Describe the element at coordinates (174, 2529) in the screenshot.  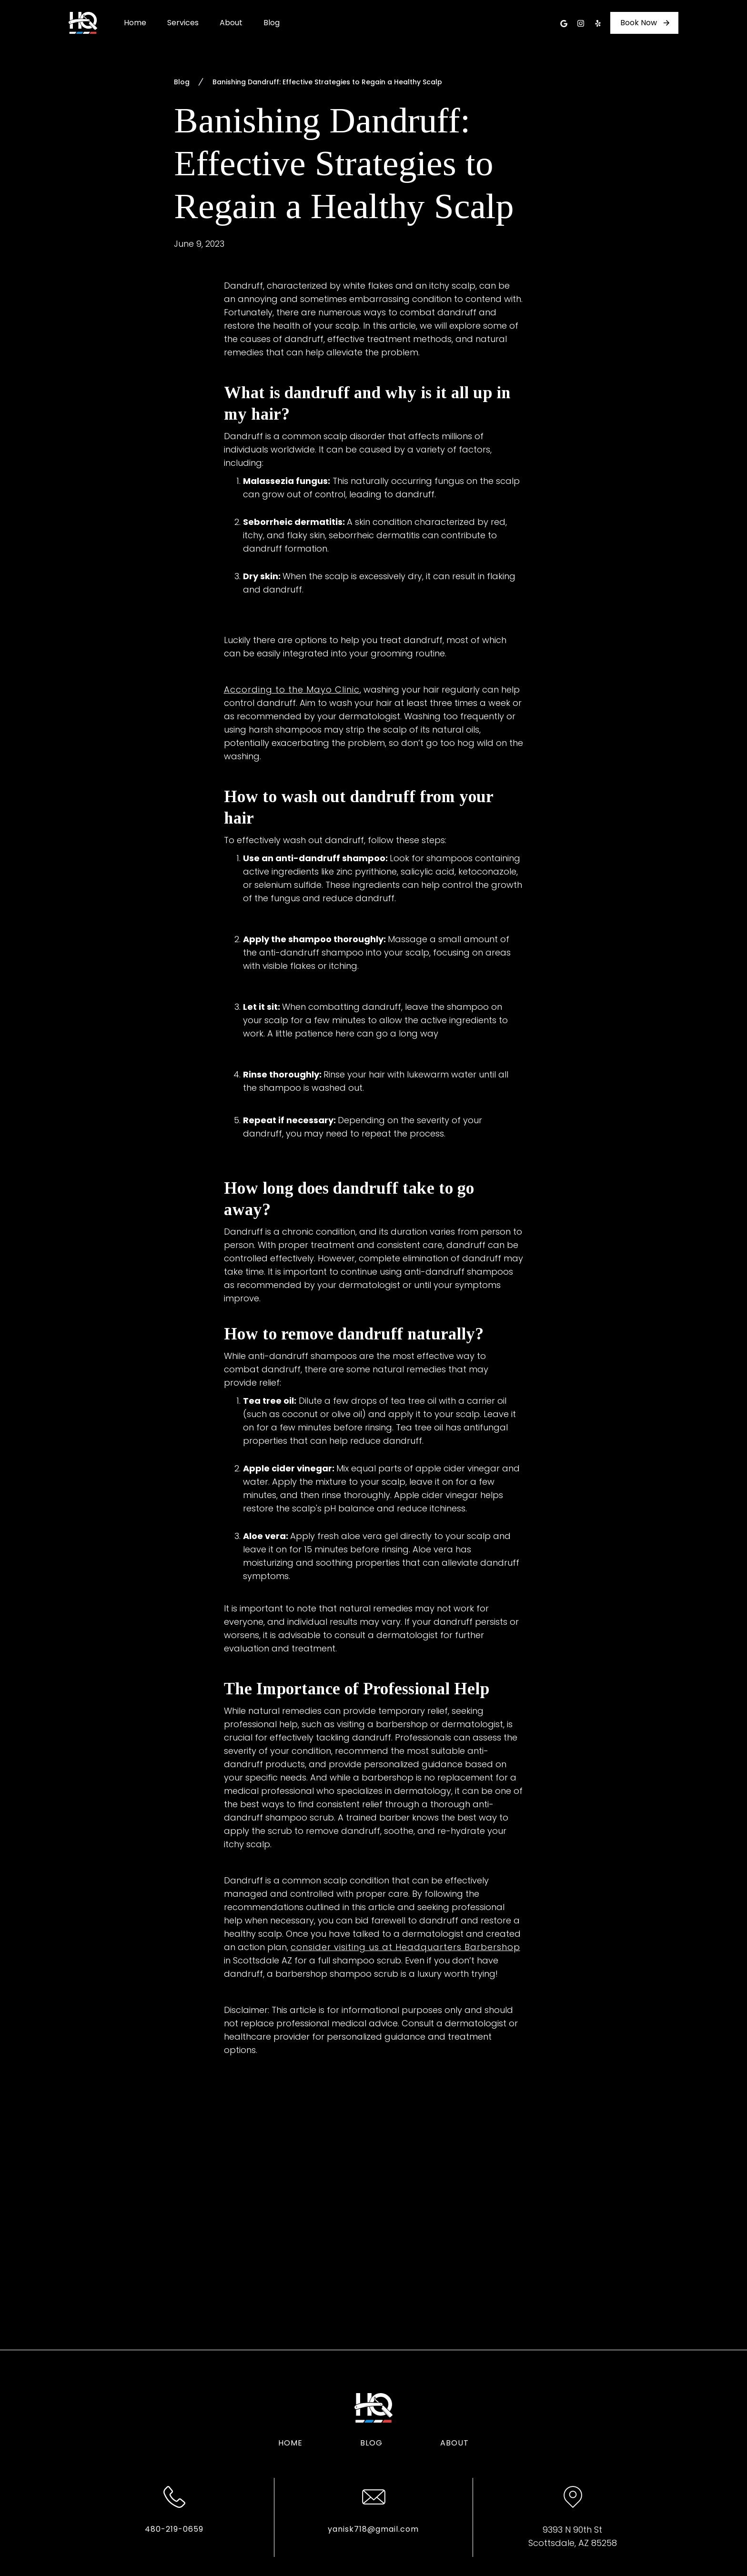
I see `480-219-0659` at that location.